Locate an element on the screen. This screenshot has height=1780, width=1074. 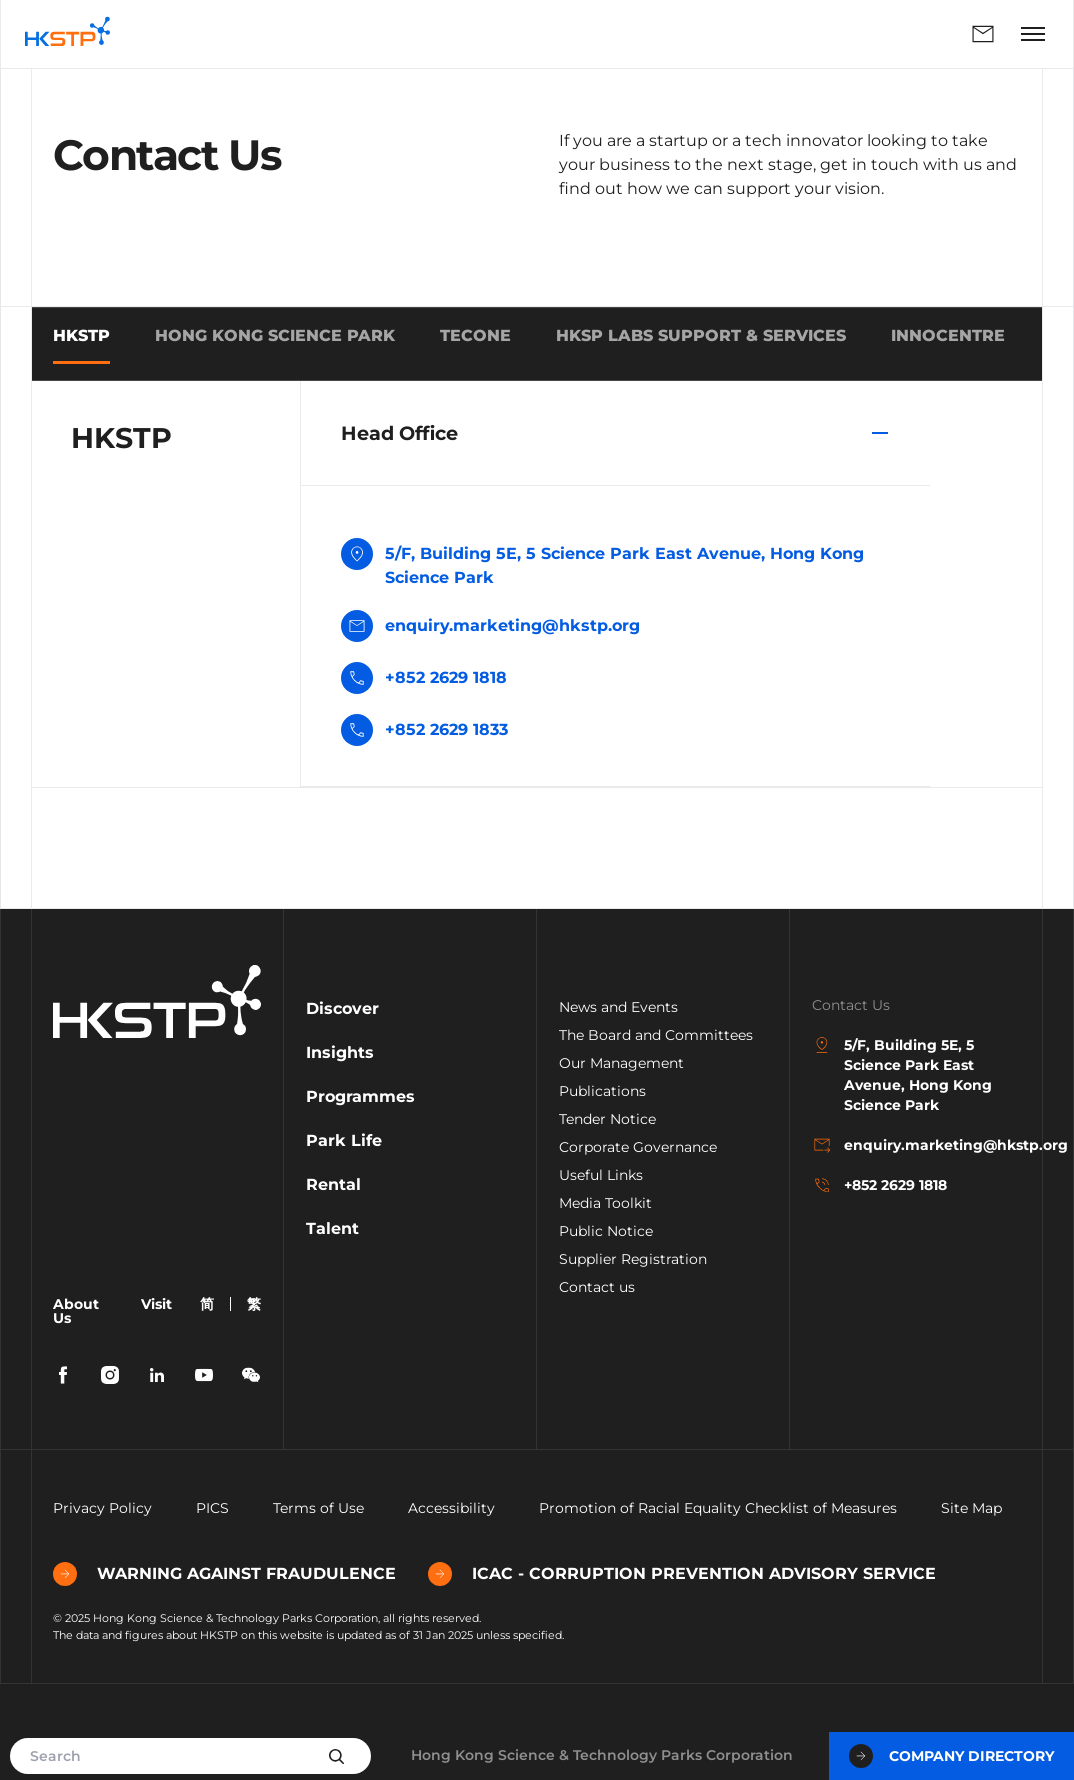
TECONE is located at coordinates (475, 335).